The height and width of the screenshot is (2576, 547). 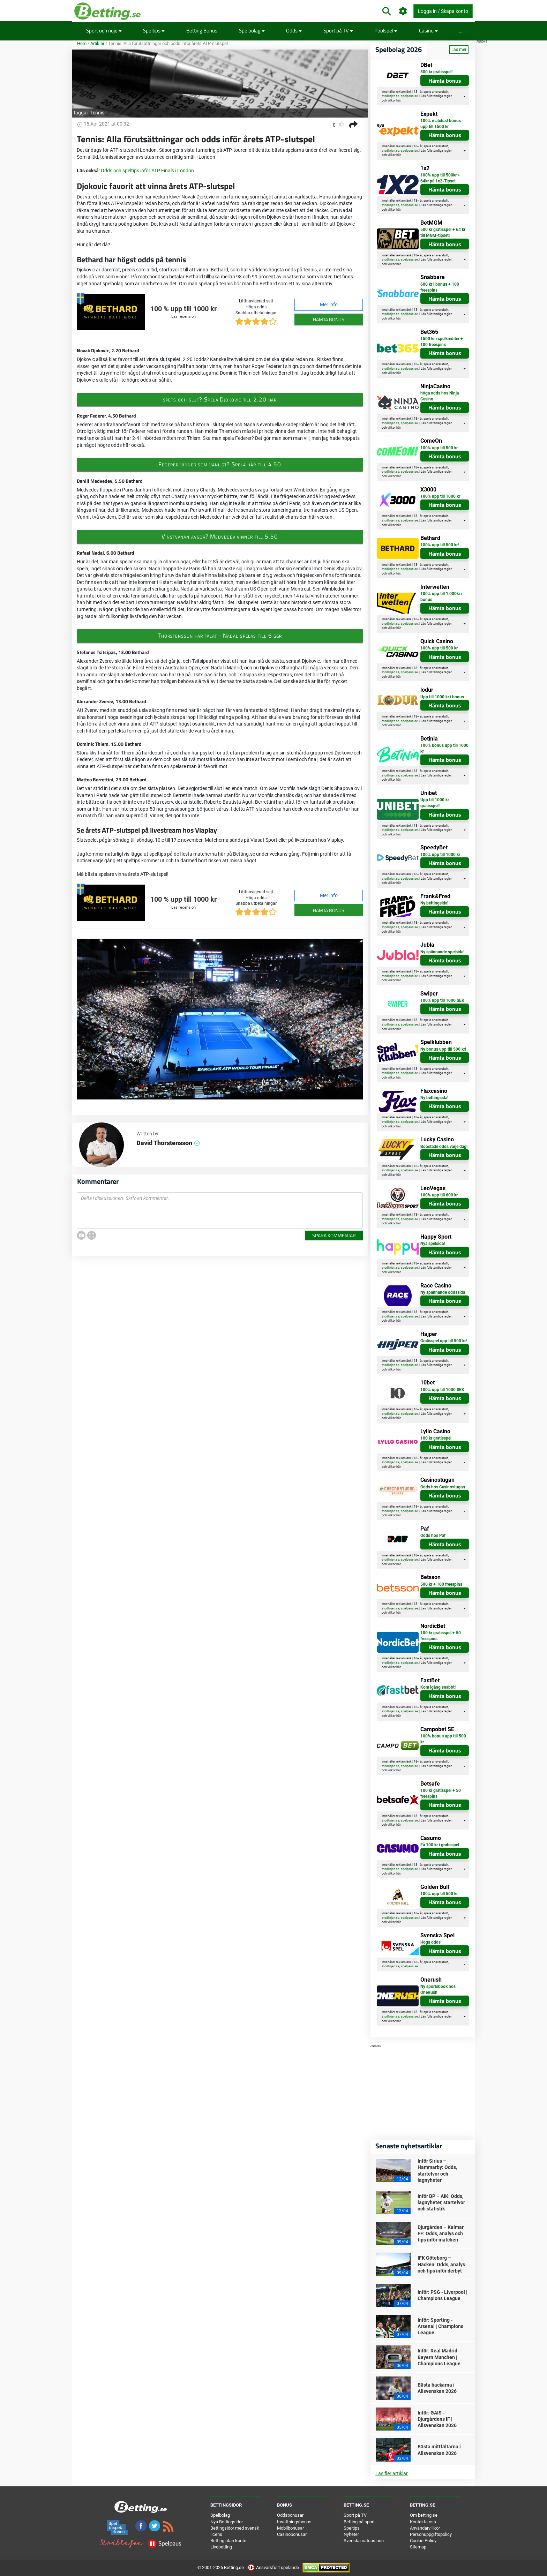 What do you see at coordinates (423, 2540) in the screenshot?
I see `Cookie Policy` at bounding box center [423, 2540].